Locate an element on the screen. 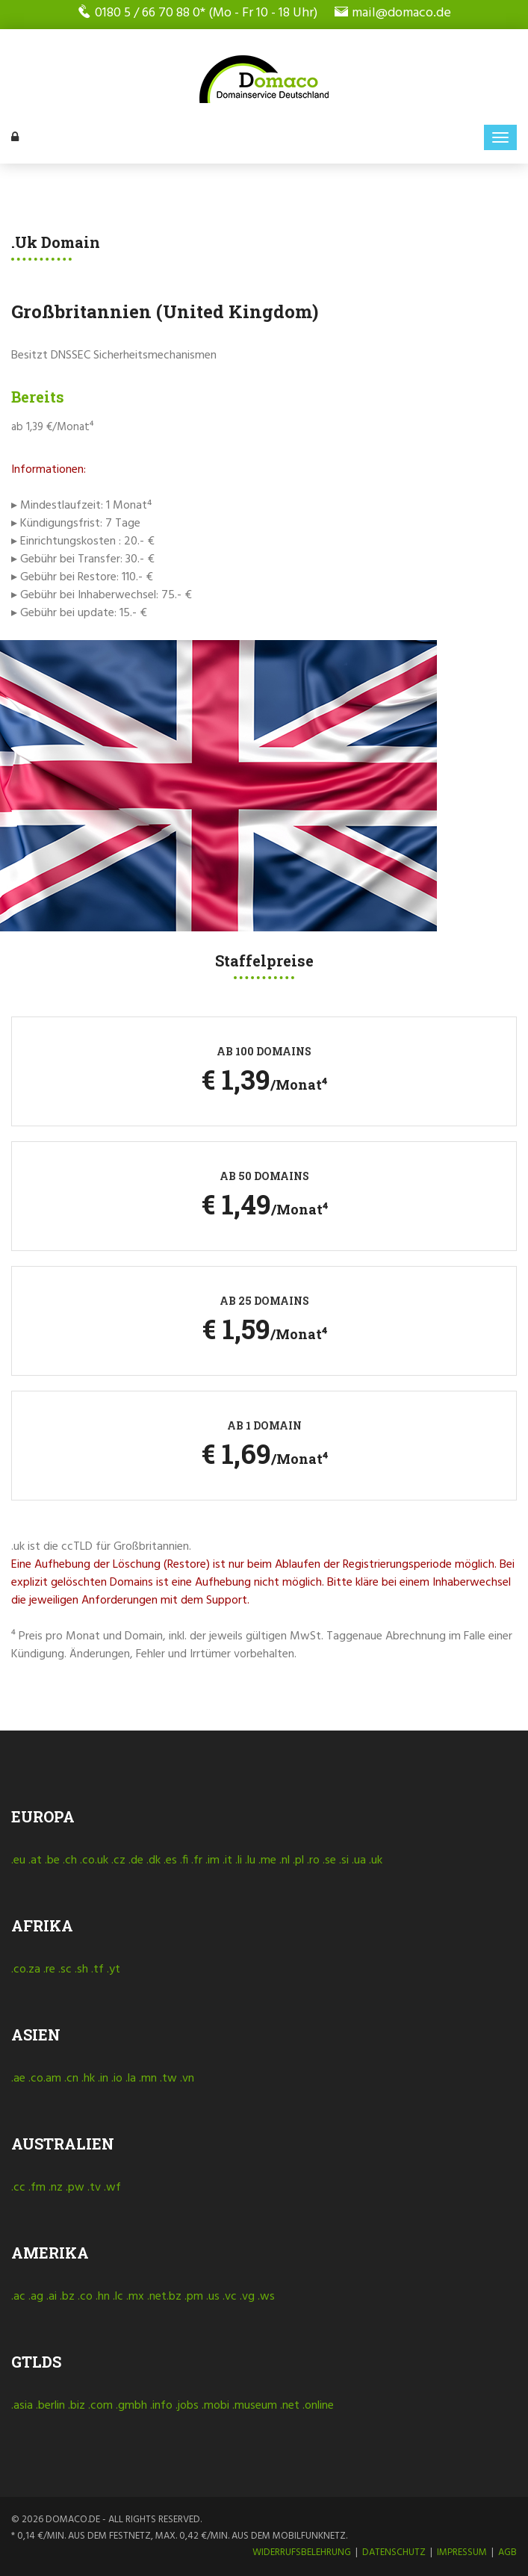 Image resolution: width=528 pixels, height=2576 pixels. .re is located at coordinates (49, 1969).